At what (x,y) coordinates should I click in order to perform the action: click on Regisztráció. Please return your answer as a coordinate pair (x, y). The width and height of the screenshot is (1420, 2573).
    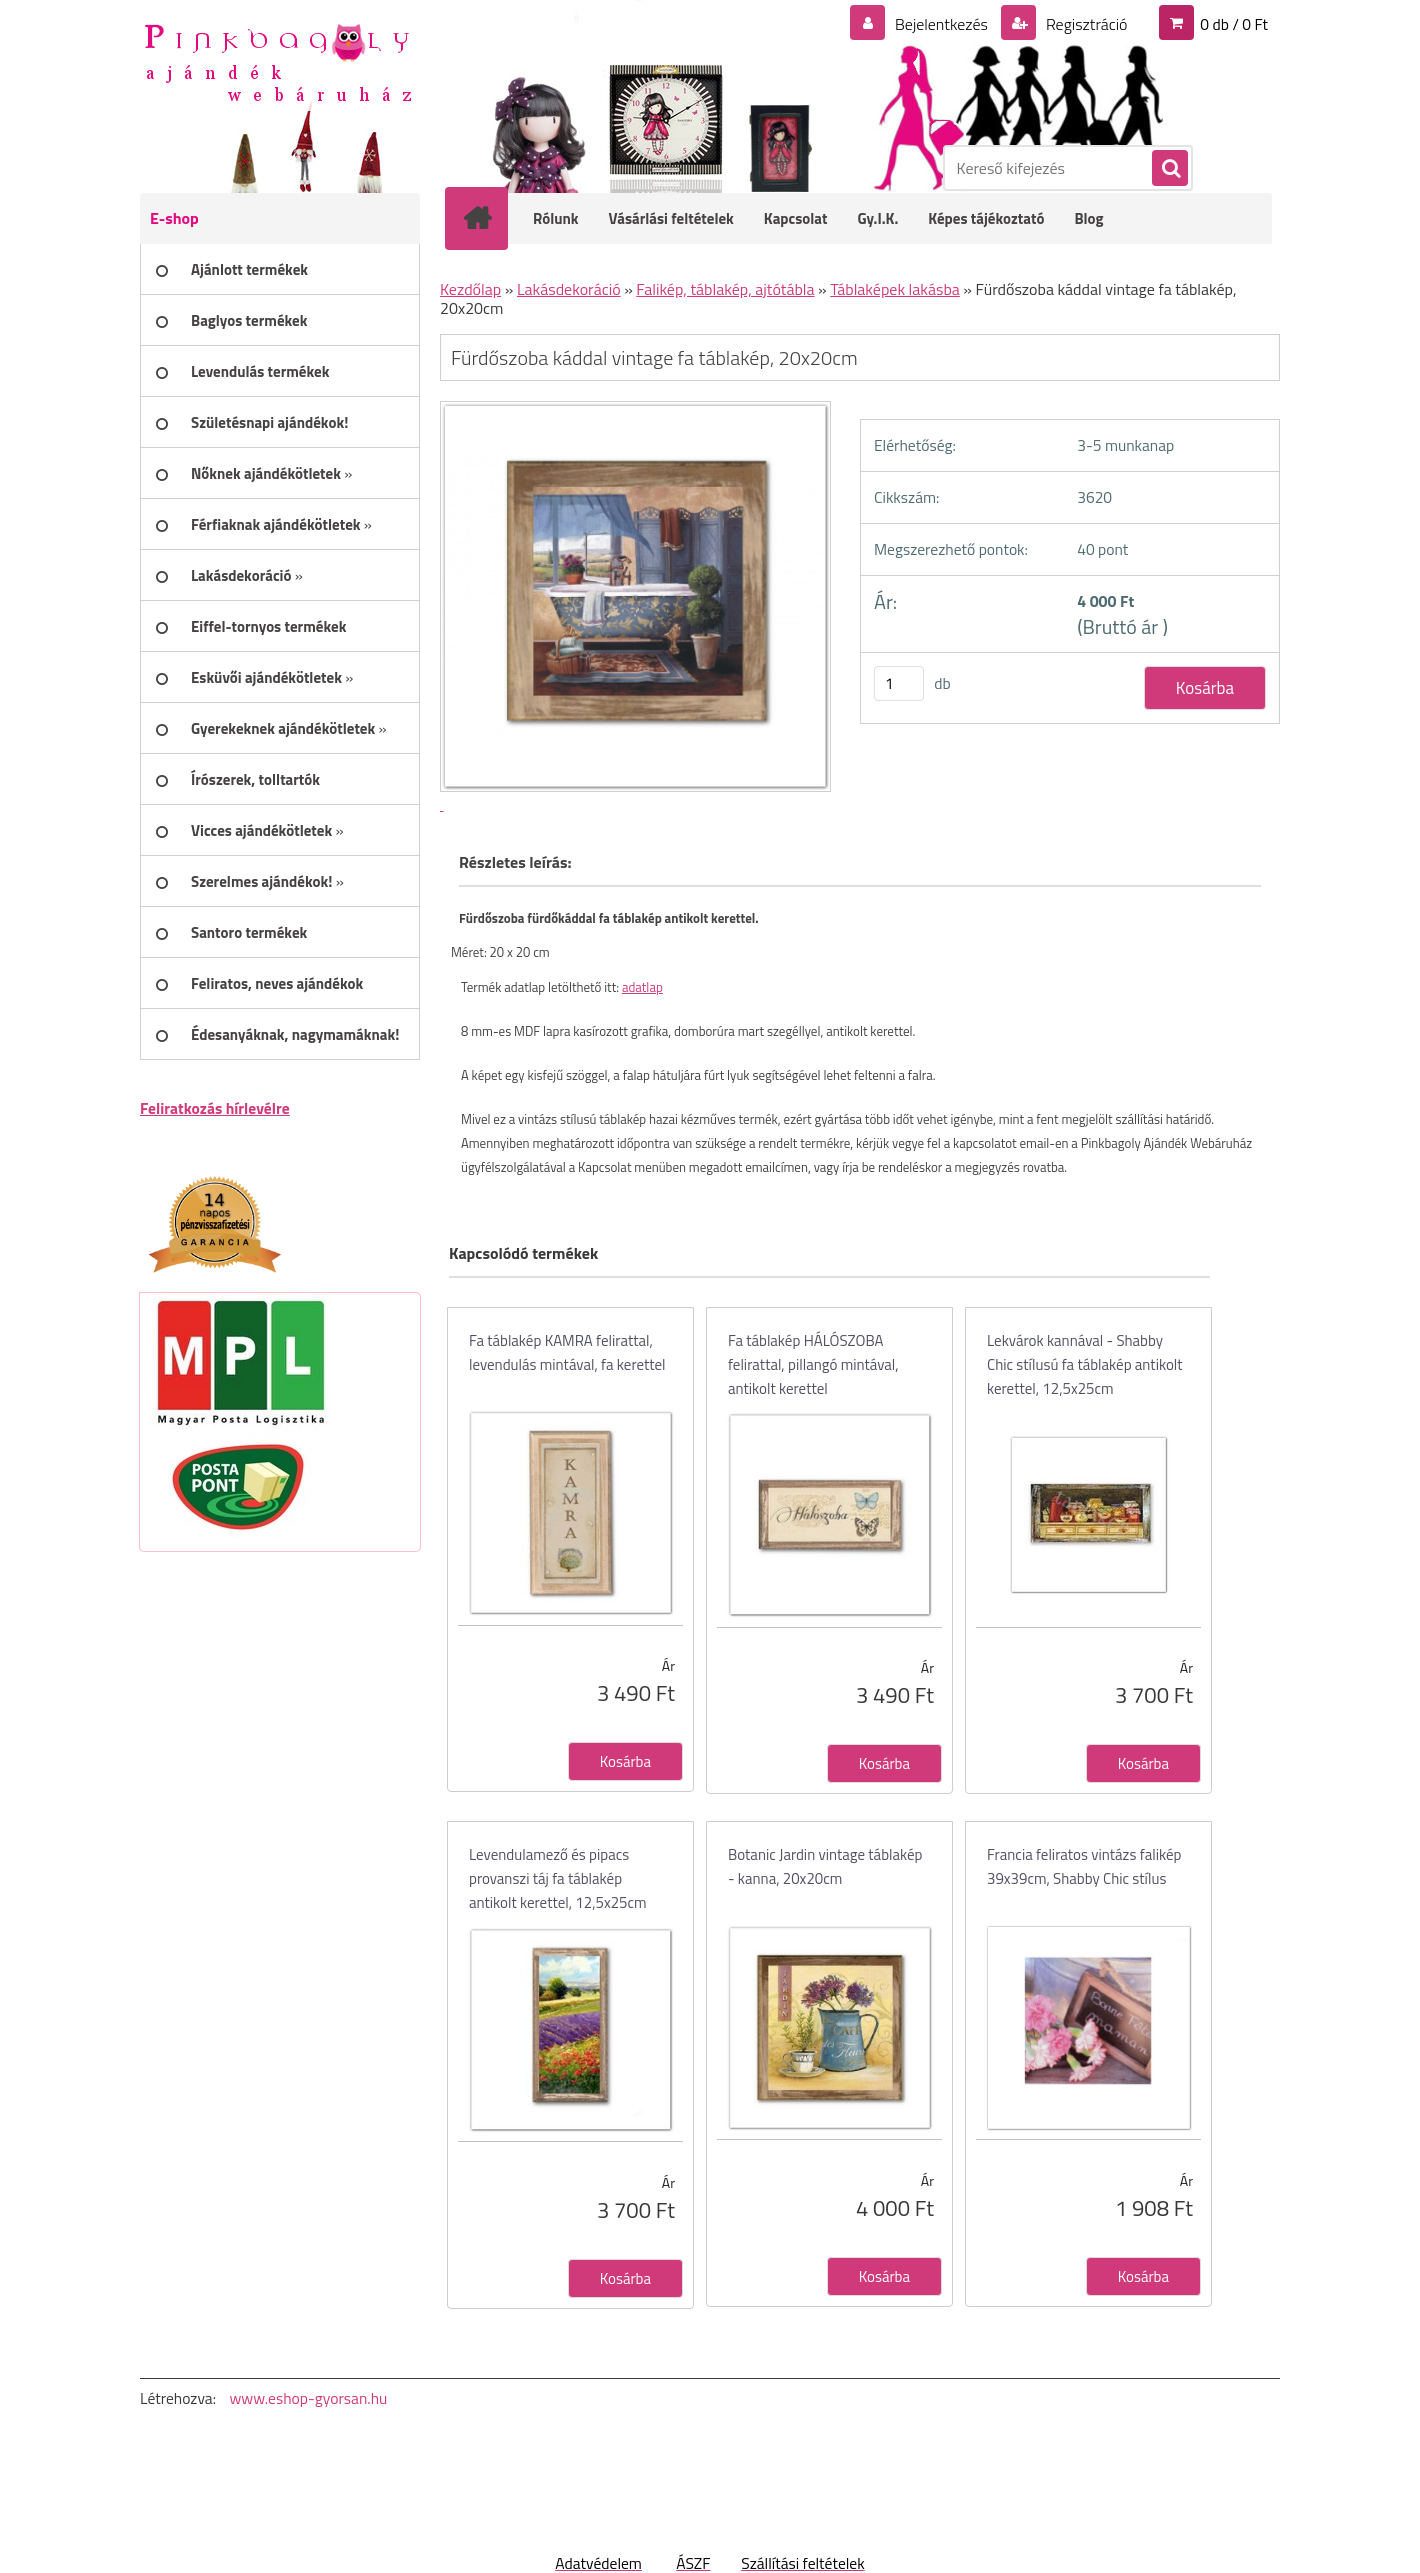
    Looking at the image, I should click on (1084, 24).